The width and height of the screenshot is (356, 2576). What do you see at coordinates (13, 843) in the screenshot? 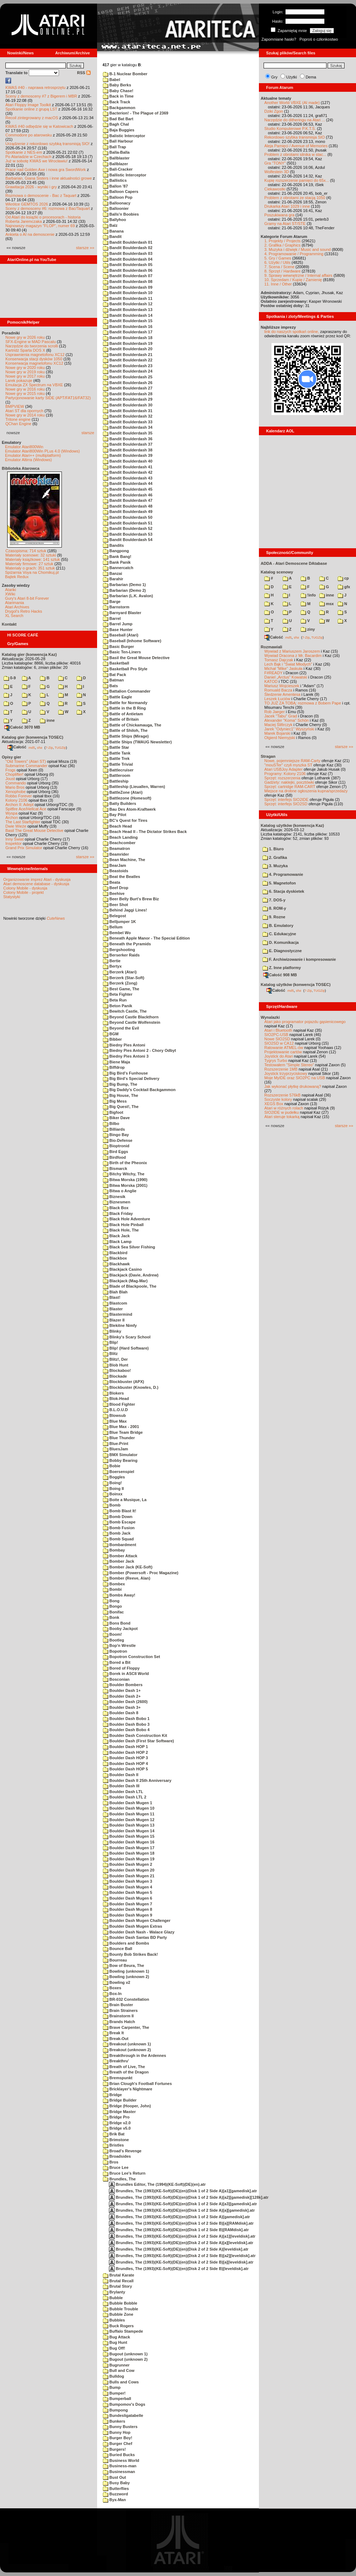
I see `Inspektor` at bounding box center [13, 843].